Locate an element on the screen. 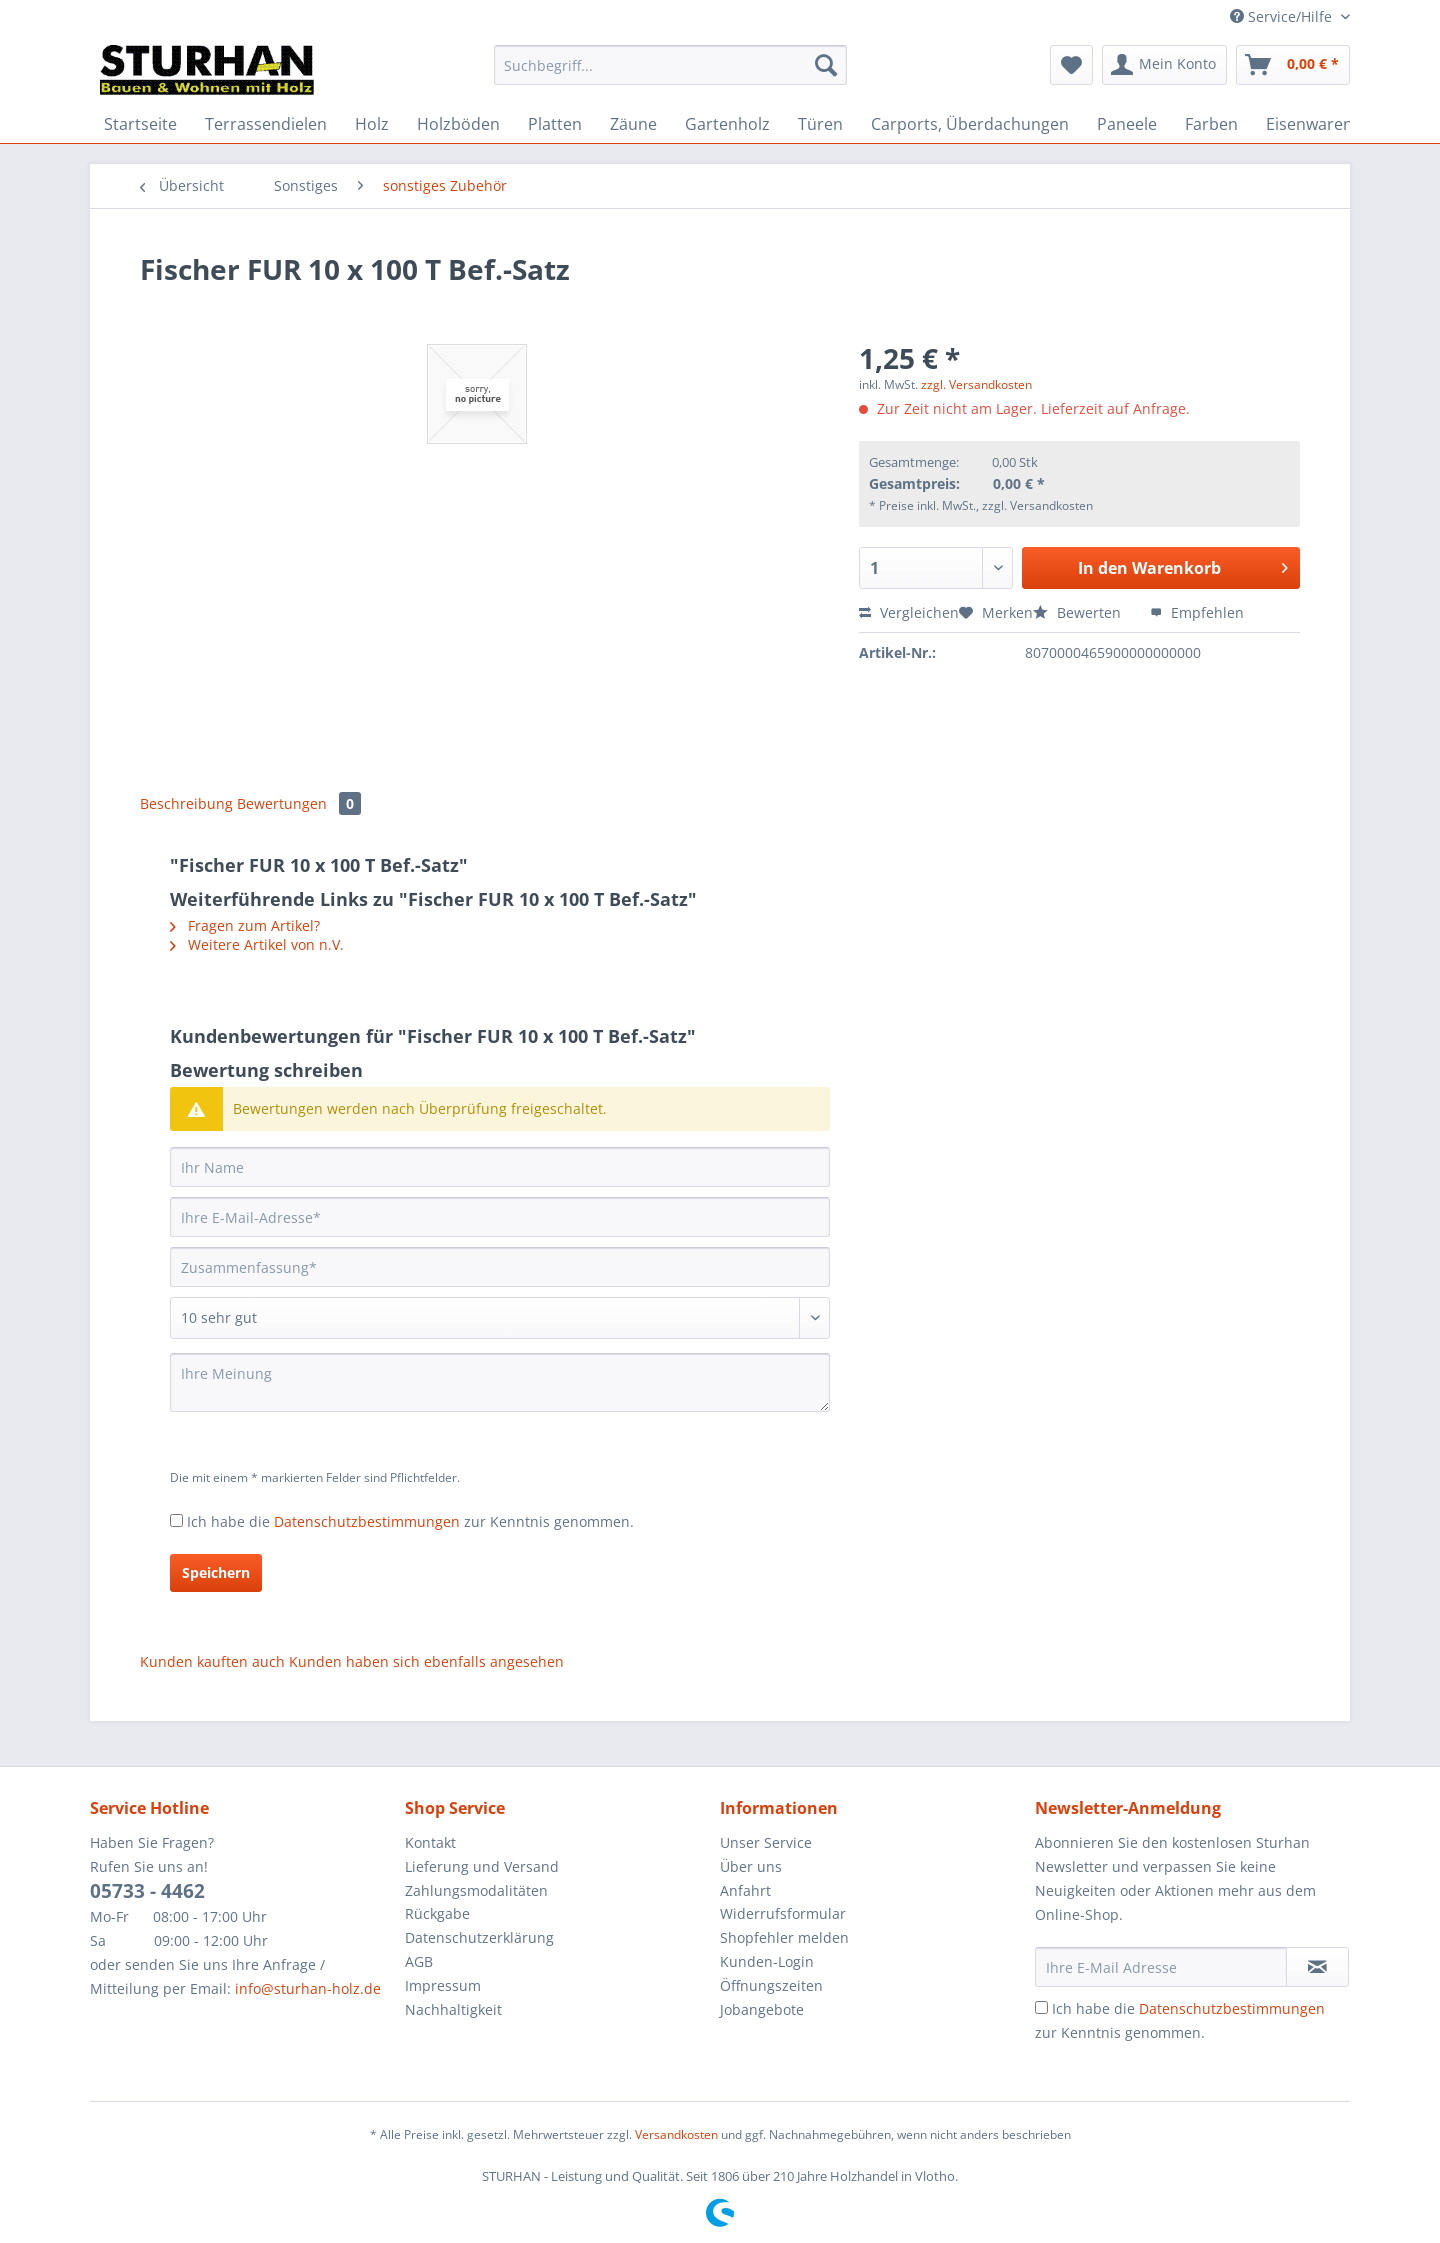  Lieferung und Versand is located at coordinates (482, 1866).